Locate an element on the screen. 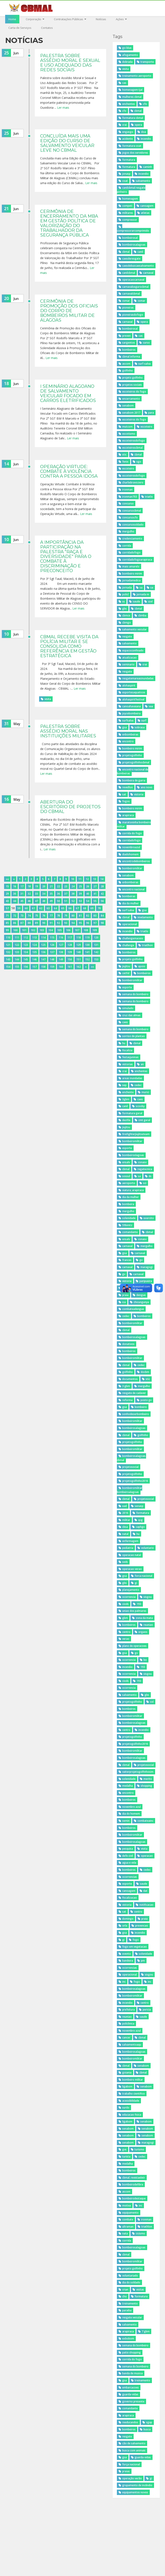 The height and width of the screenshot is (2576, 165). 104 is located at coordinates (50, 930).